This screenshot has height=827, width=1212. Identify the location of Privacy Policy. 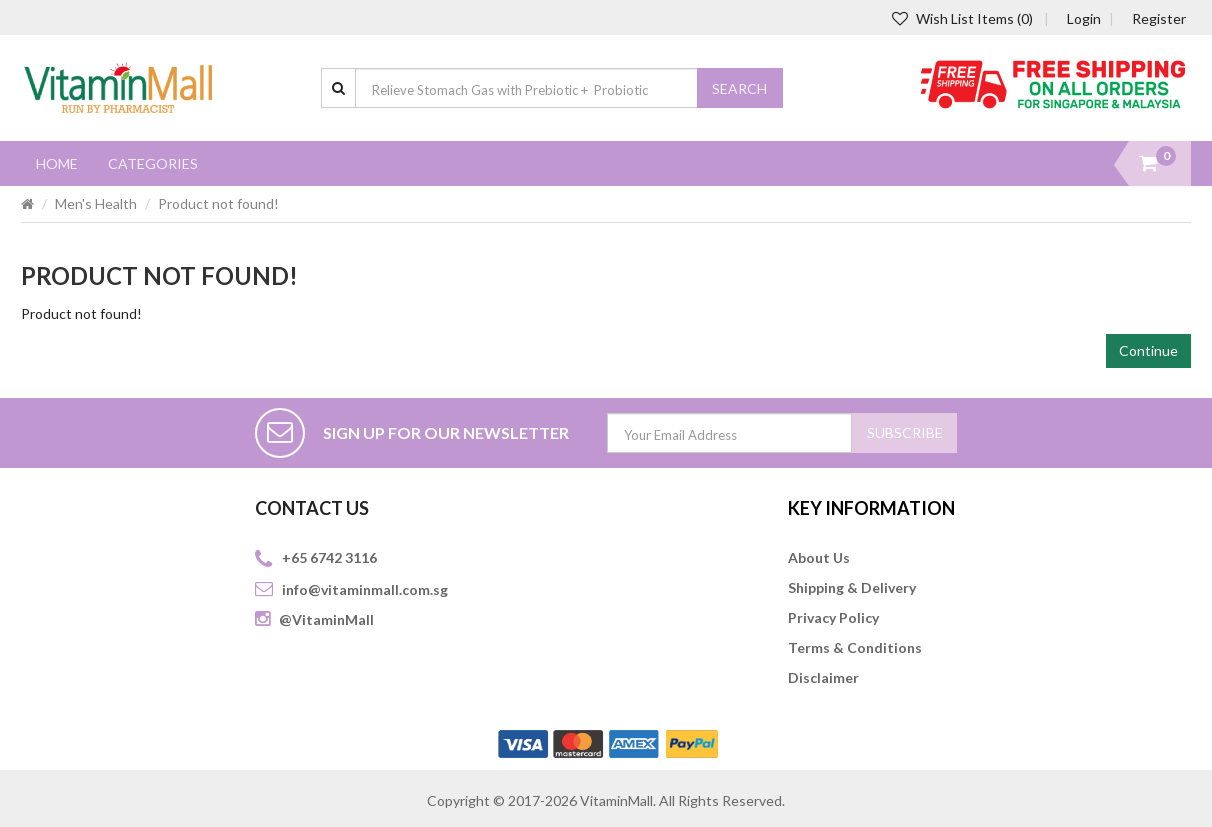
(833, 617).